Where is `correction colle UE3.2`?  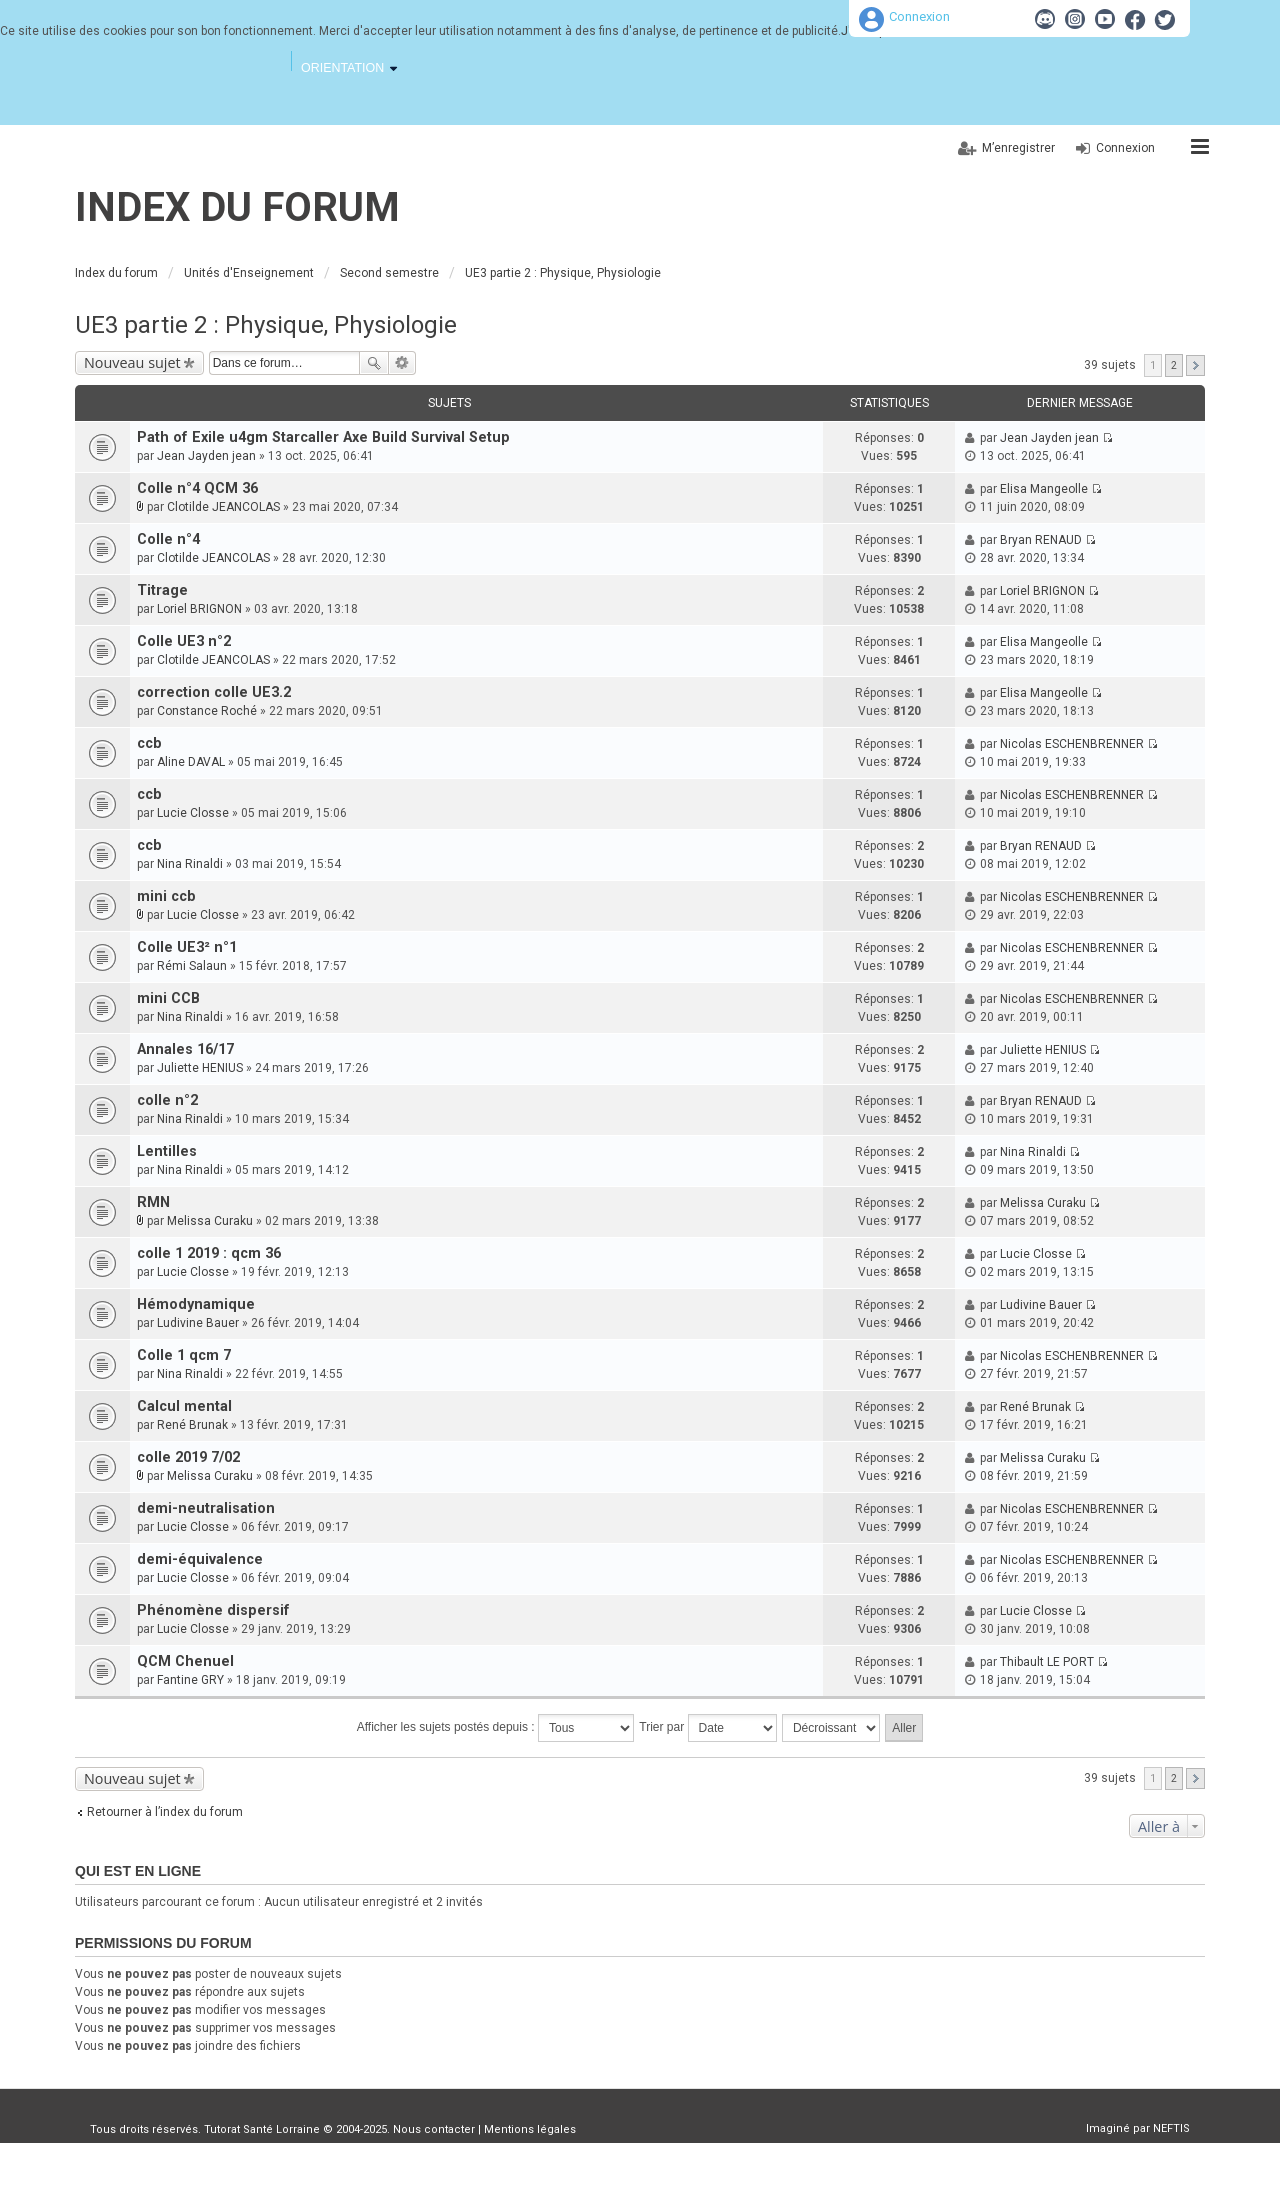
correction colle UE3.2 is located at coordinates (214, 692).